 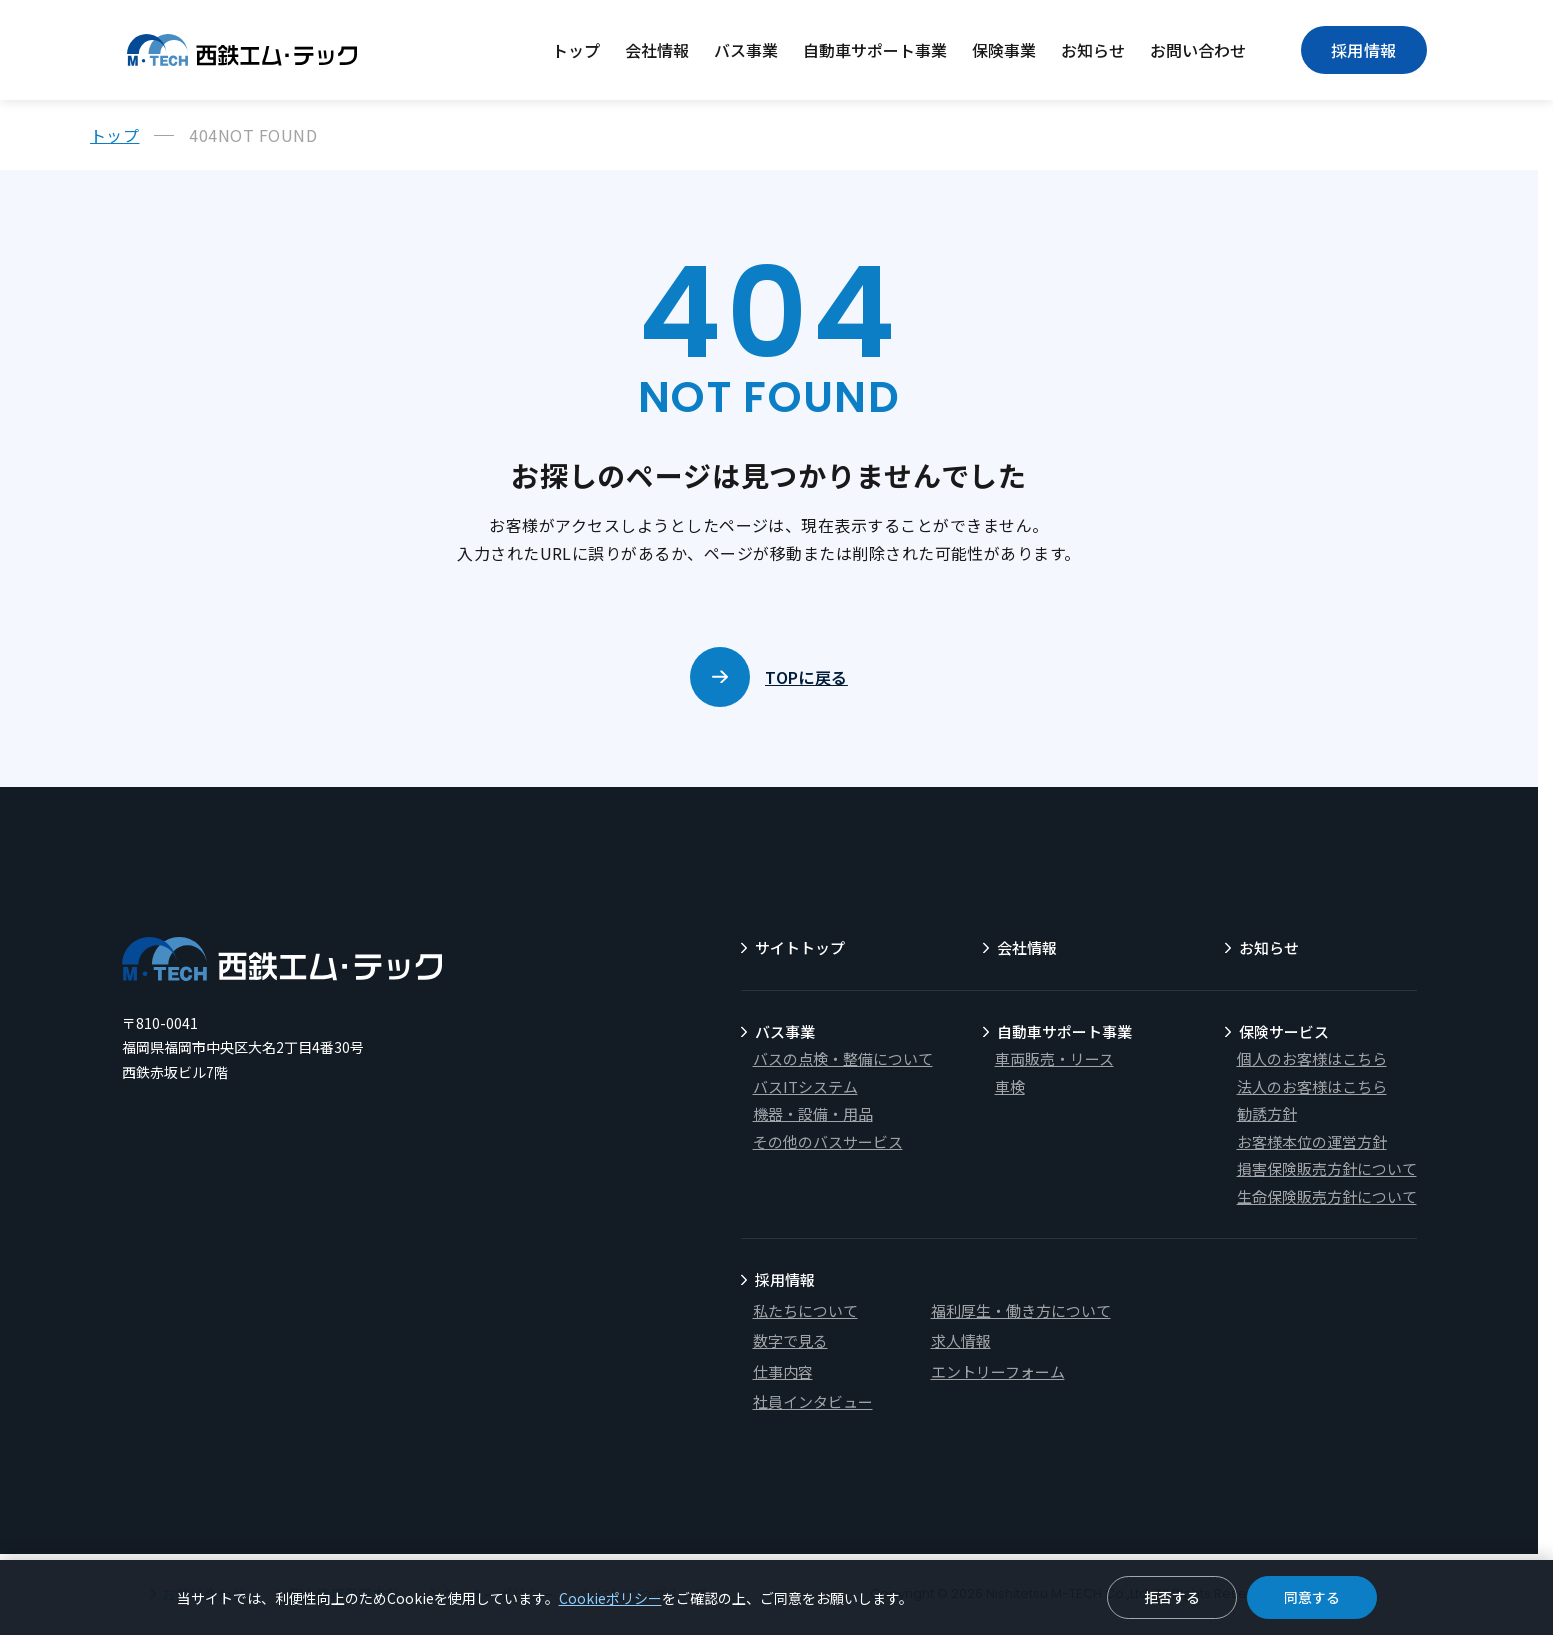 I want to click on 車両販売・リース, so click(x=1054, y=1058).